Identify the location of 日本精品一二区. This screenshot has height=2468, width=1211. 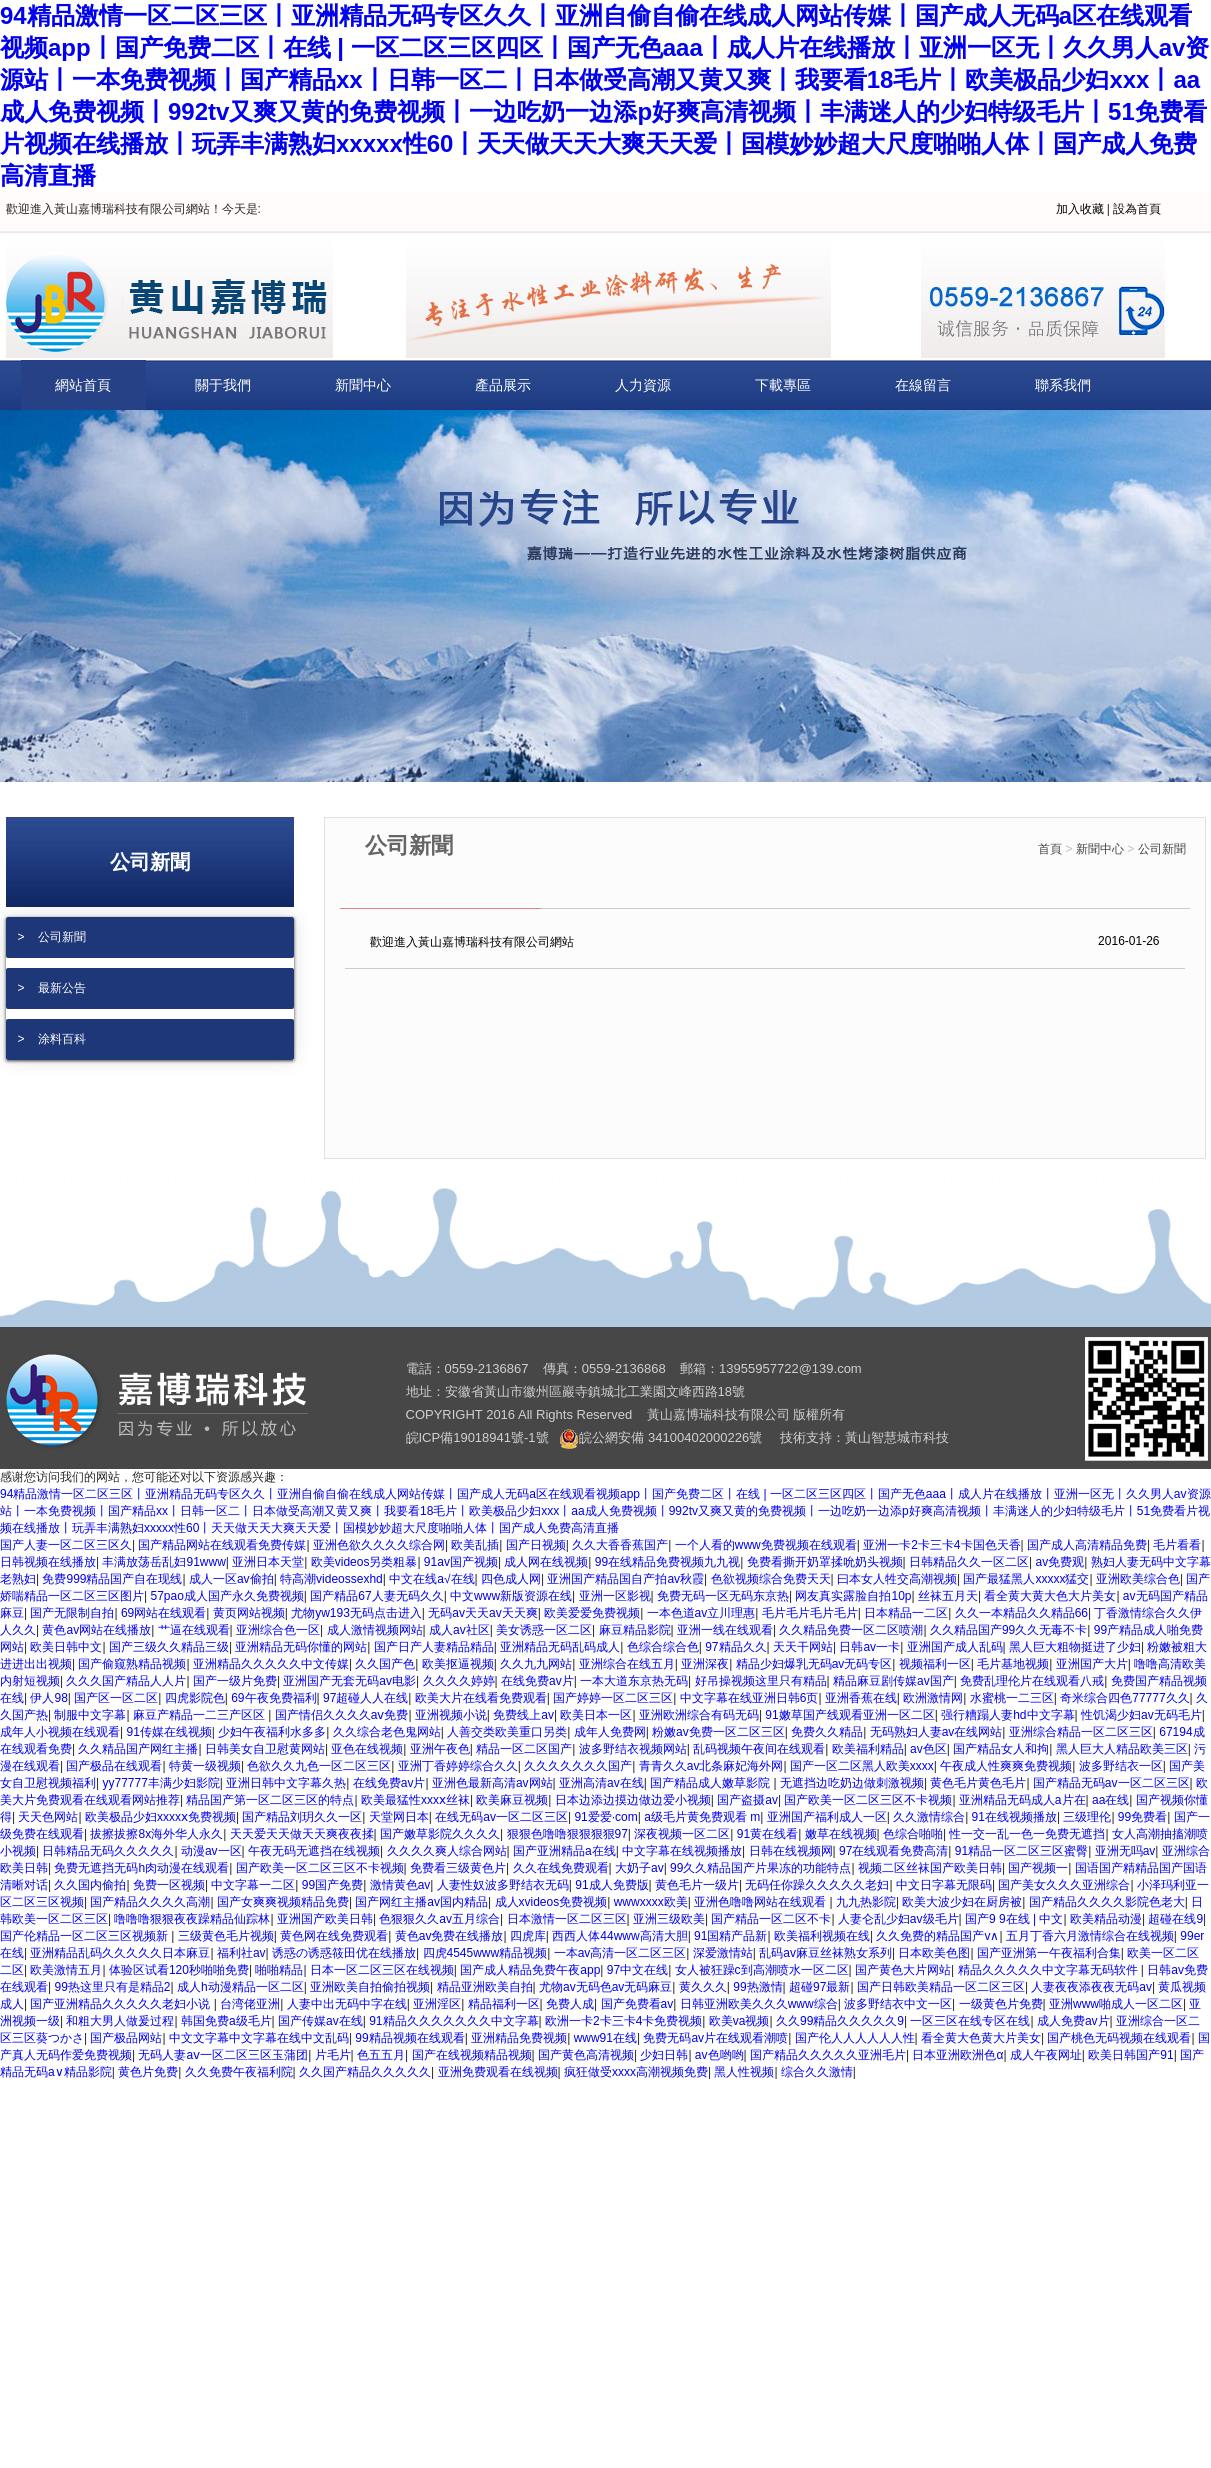
(906, 1613).